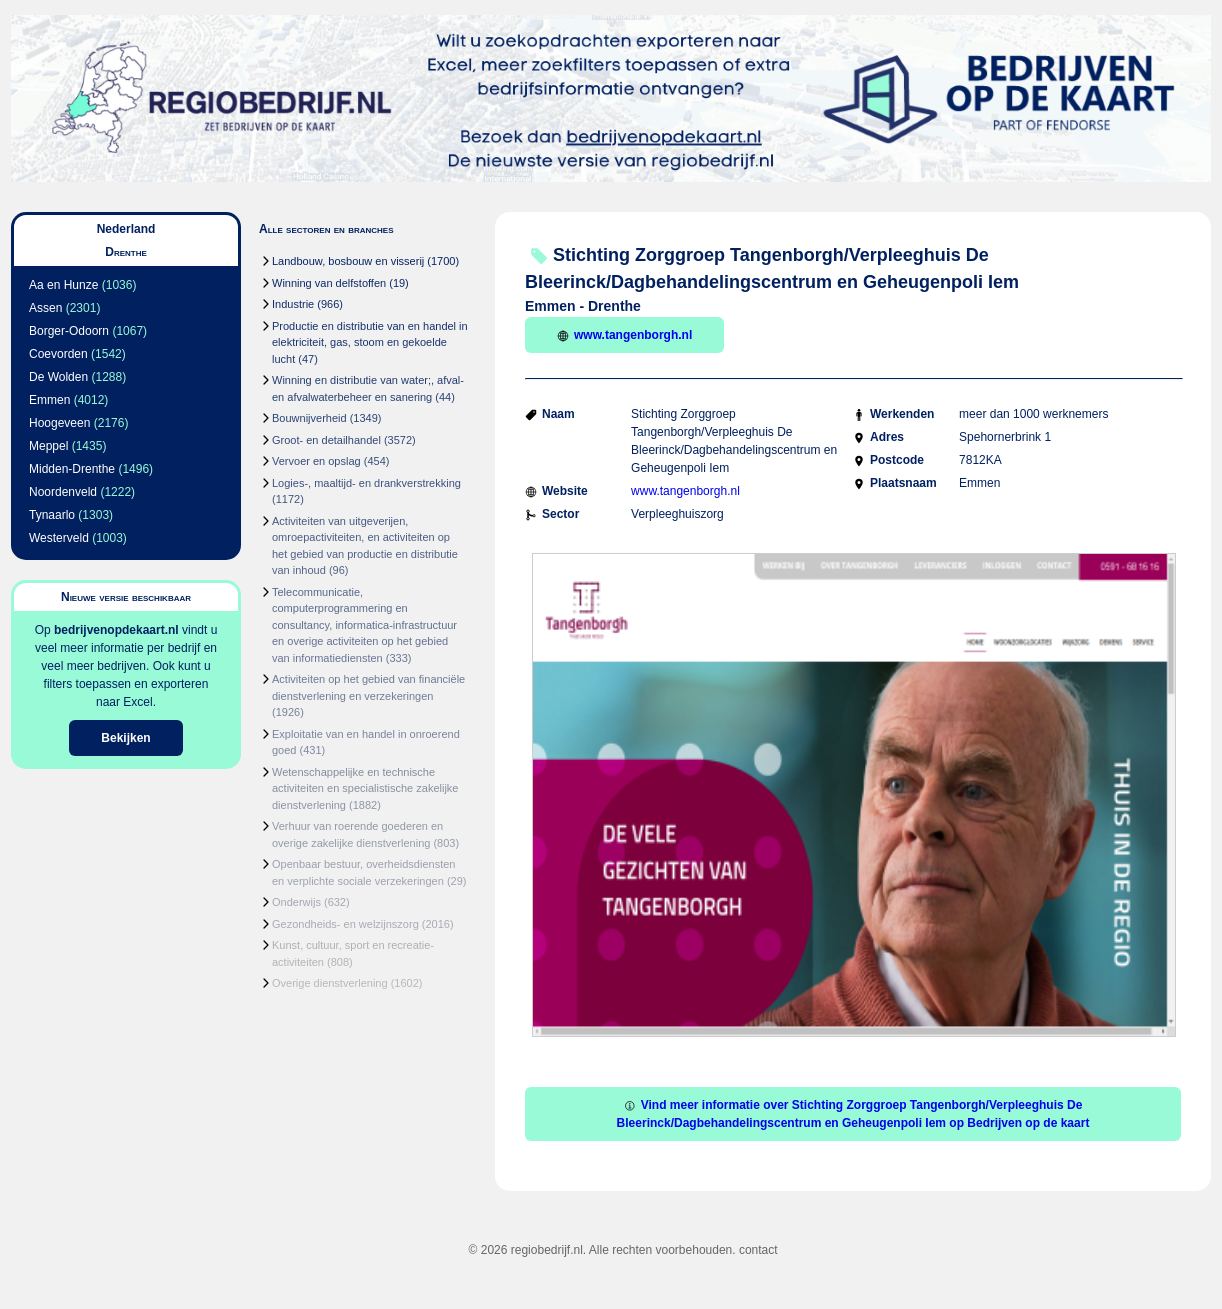  Describe the element at coordinates (52, 515) in the screenshot. I see `Tynaarlo` at that location.